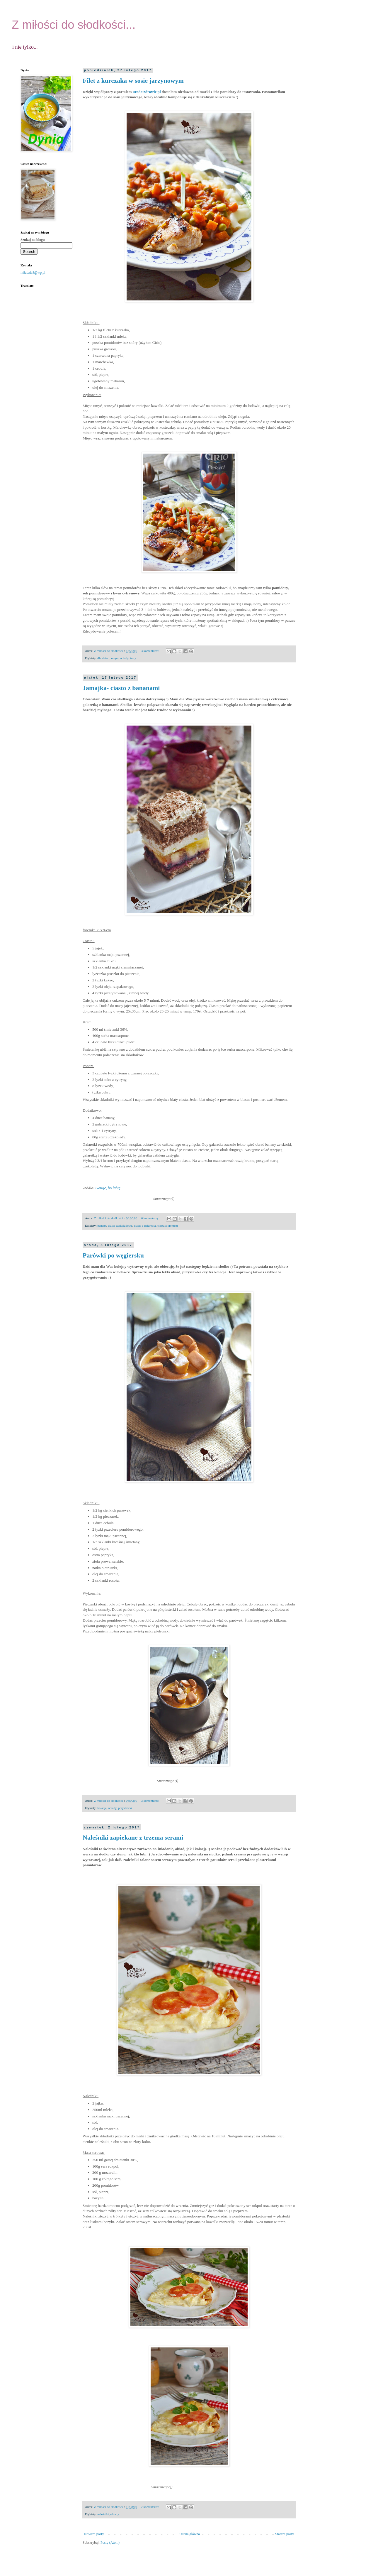  I want to click on 2 komentarze:, so click(150, 2507).